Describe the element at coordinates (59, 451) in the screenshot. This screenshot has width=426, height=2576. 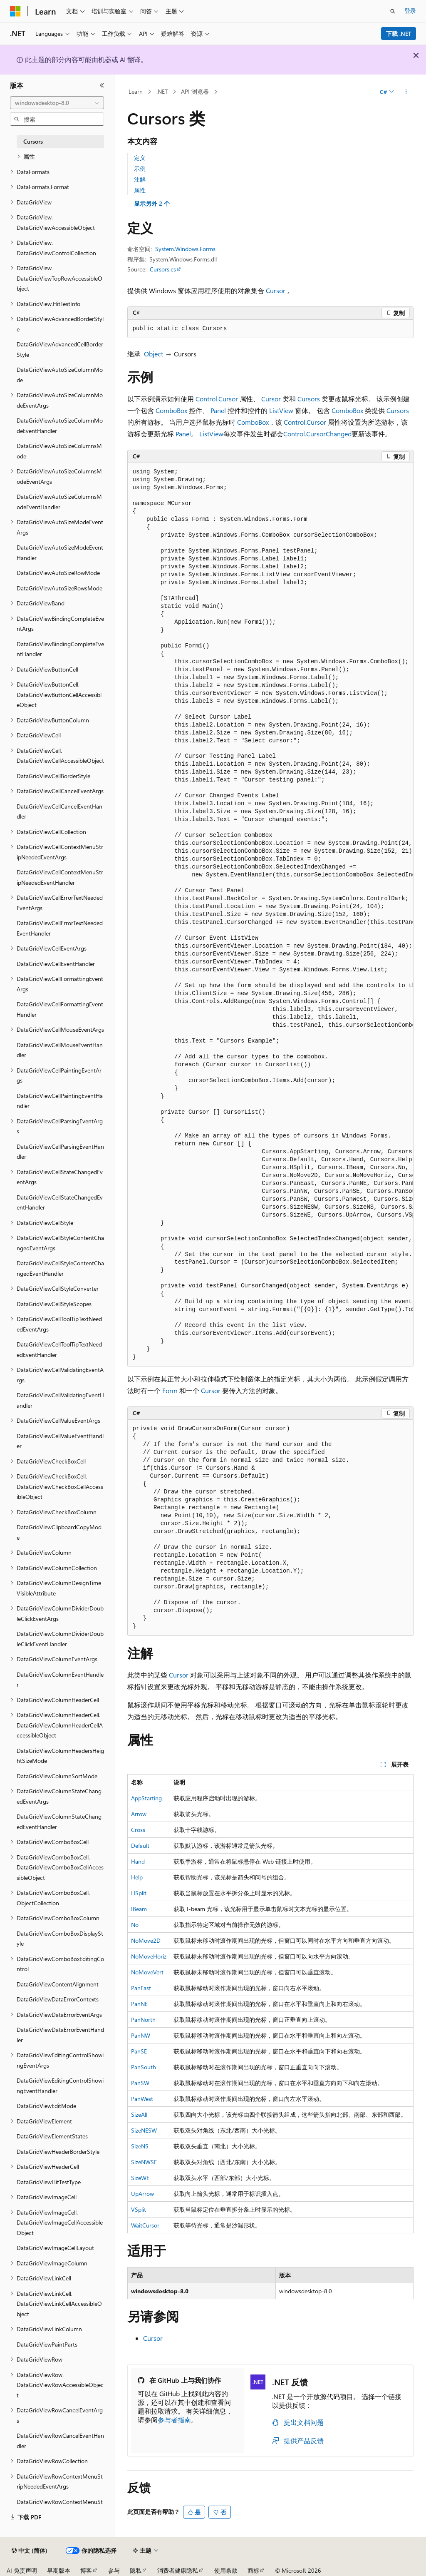
I see `DataGridViewAutoSizeColumnsMode [treeitem]` at that location.